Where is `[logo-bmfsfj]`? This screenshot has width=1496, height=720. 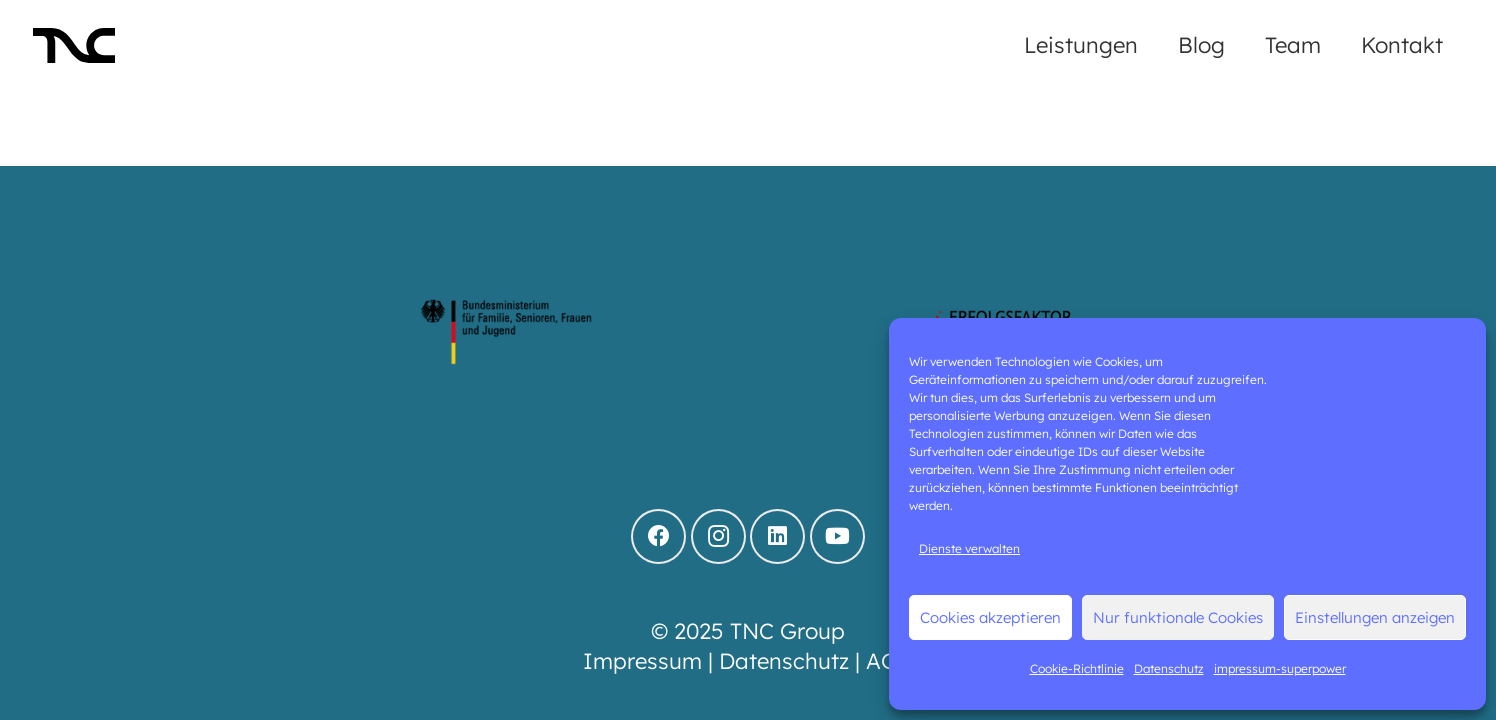 [logo-bmfsfj] is located at coordinates (506, 333).